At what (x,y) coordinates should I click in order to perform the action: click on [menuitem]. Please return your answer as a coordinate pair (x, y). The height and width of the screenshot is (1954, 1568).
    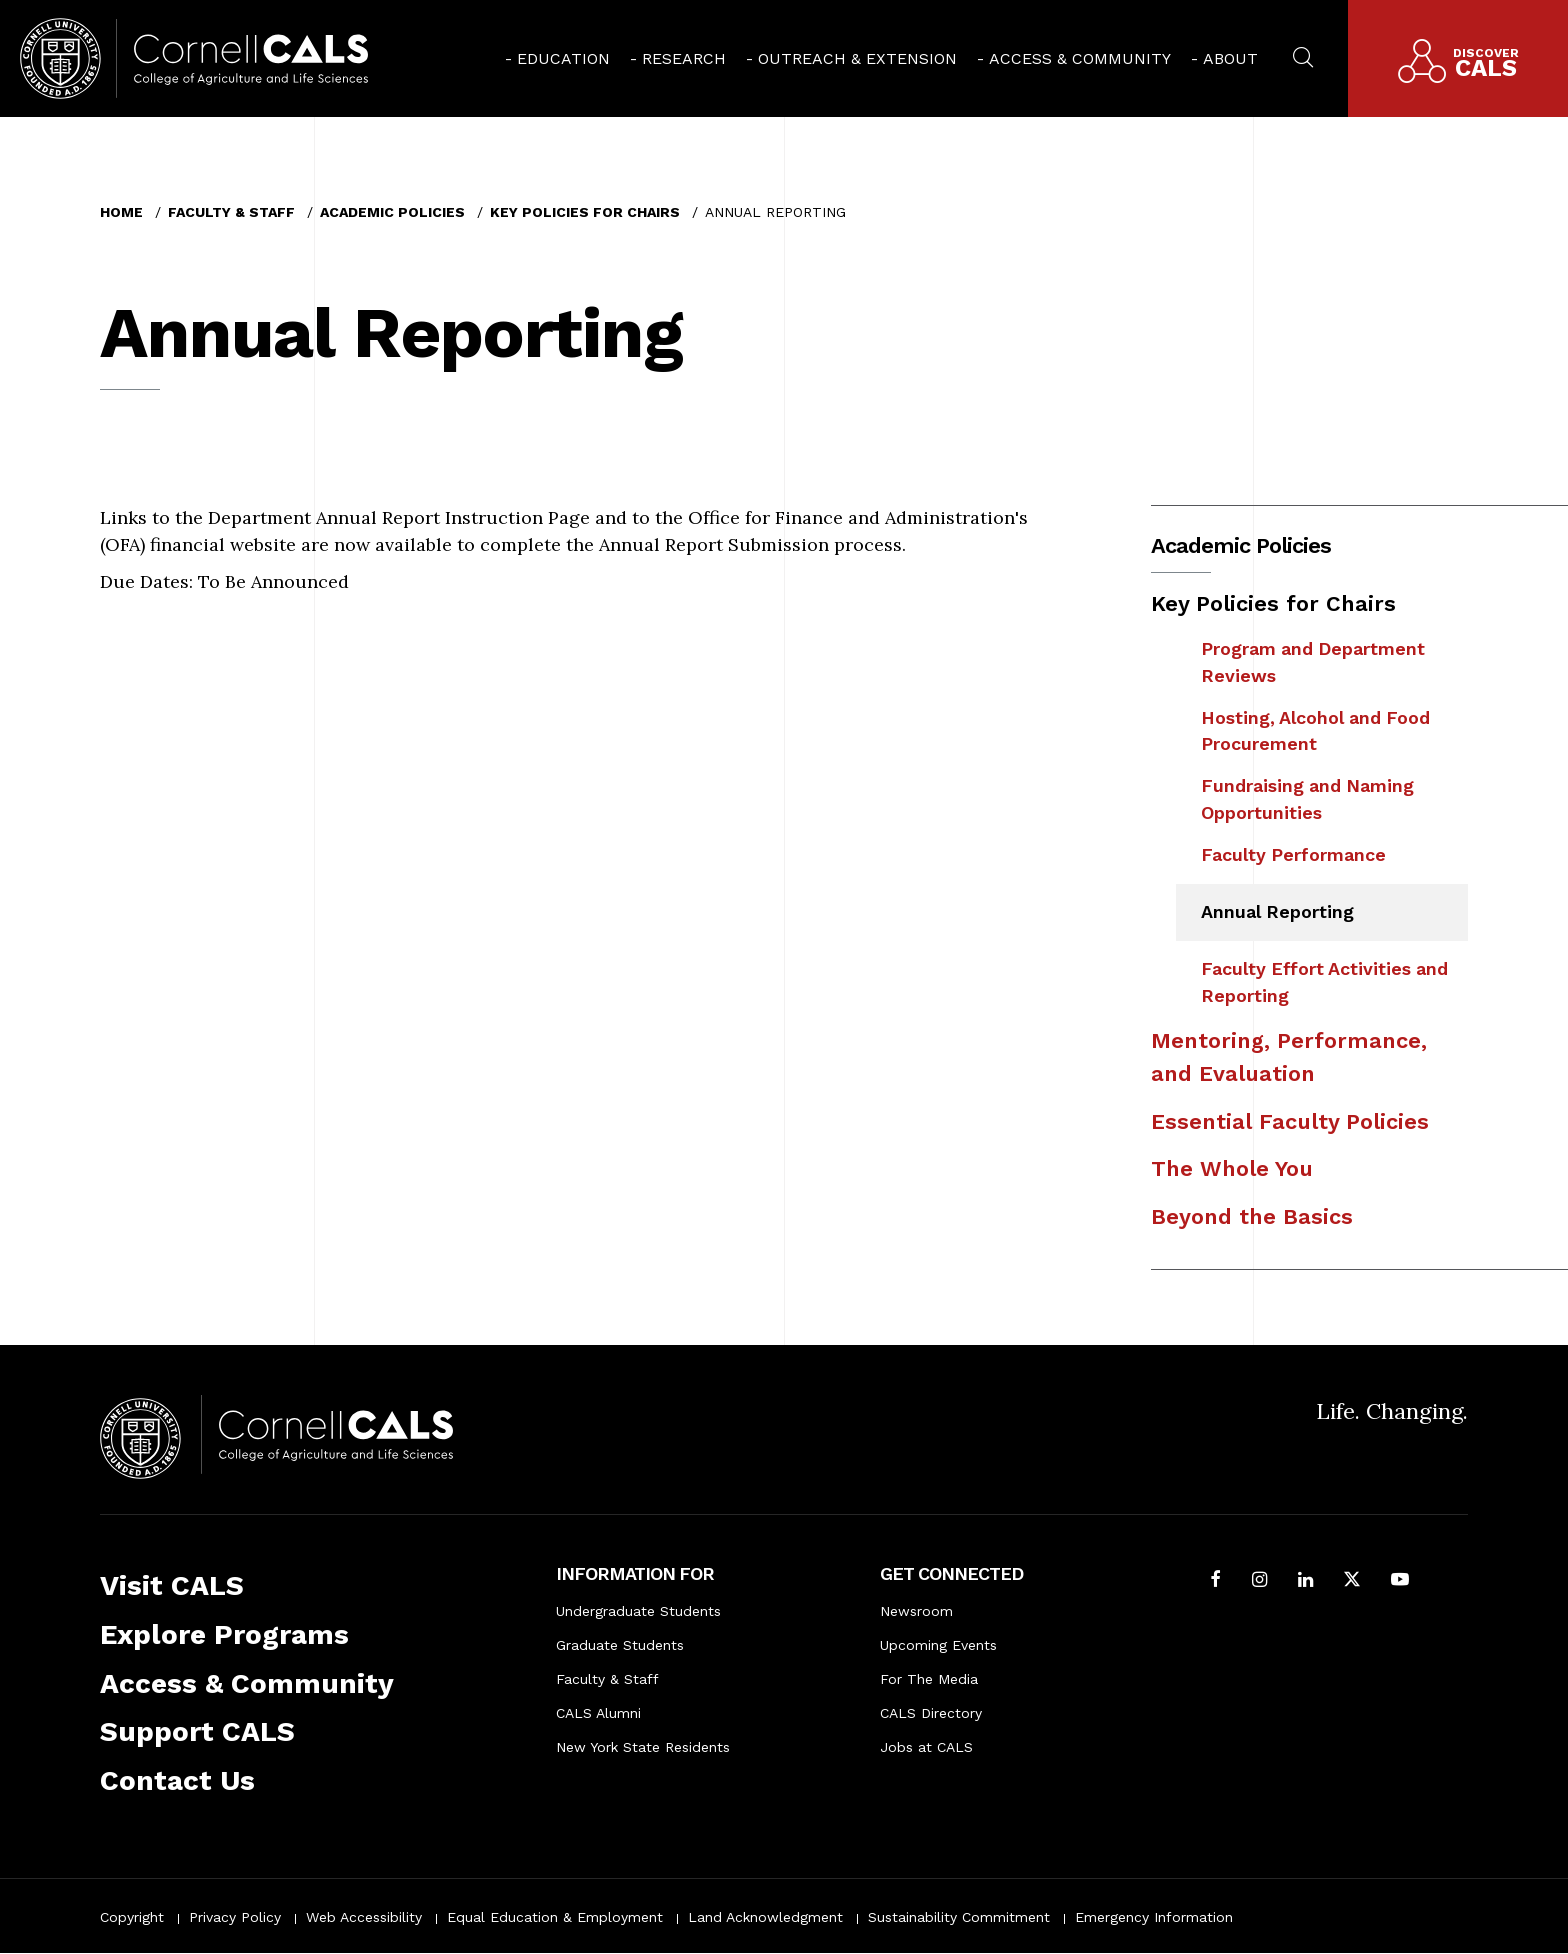
    Looking at the image, I should click on (557, 58).